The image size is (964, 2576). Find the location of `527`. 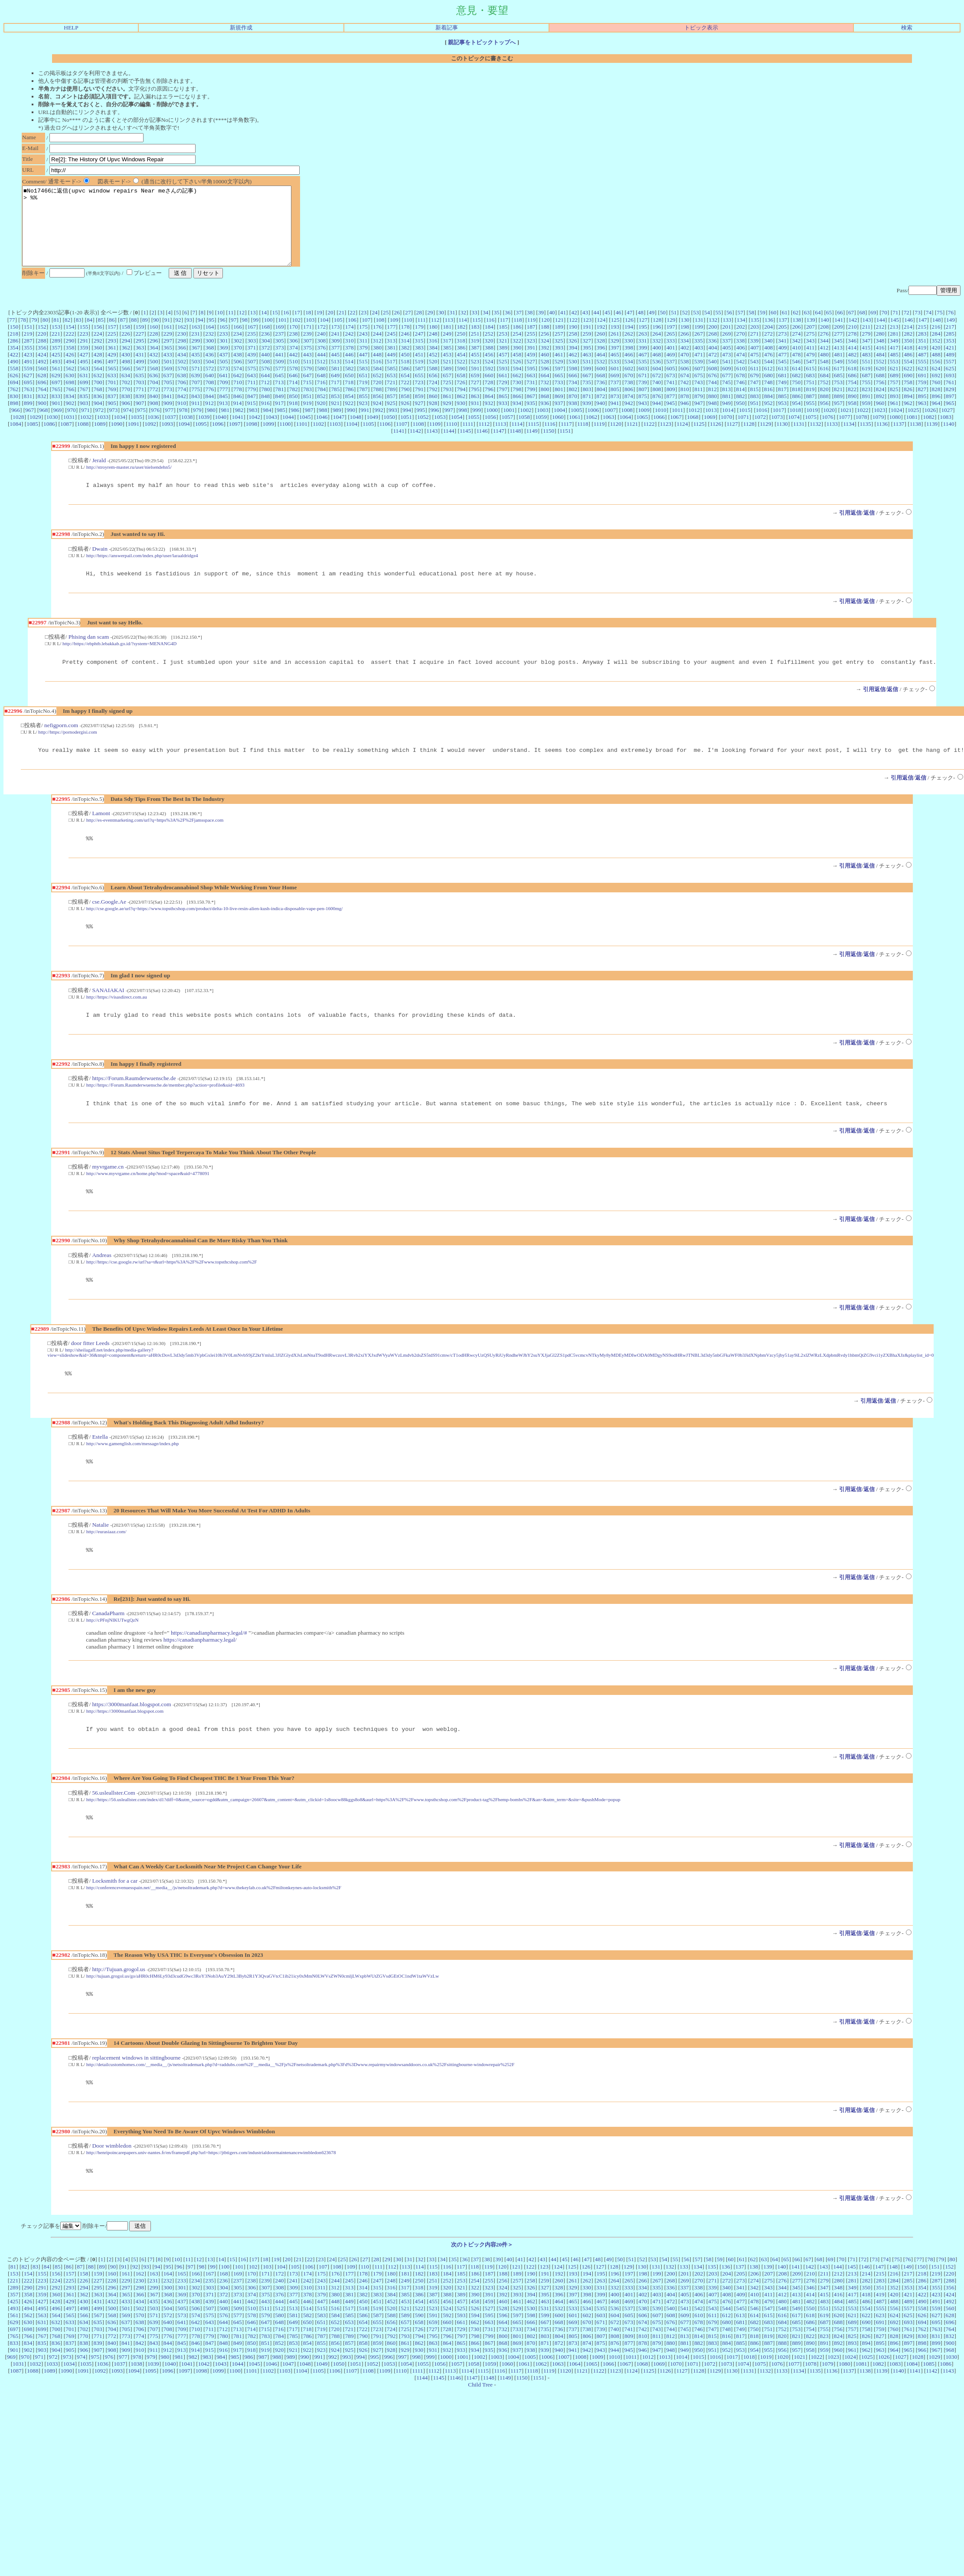

527 is located at coordinates (530, 377).